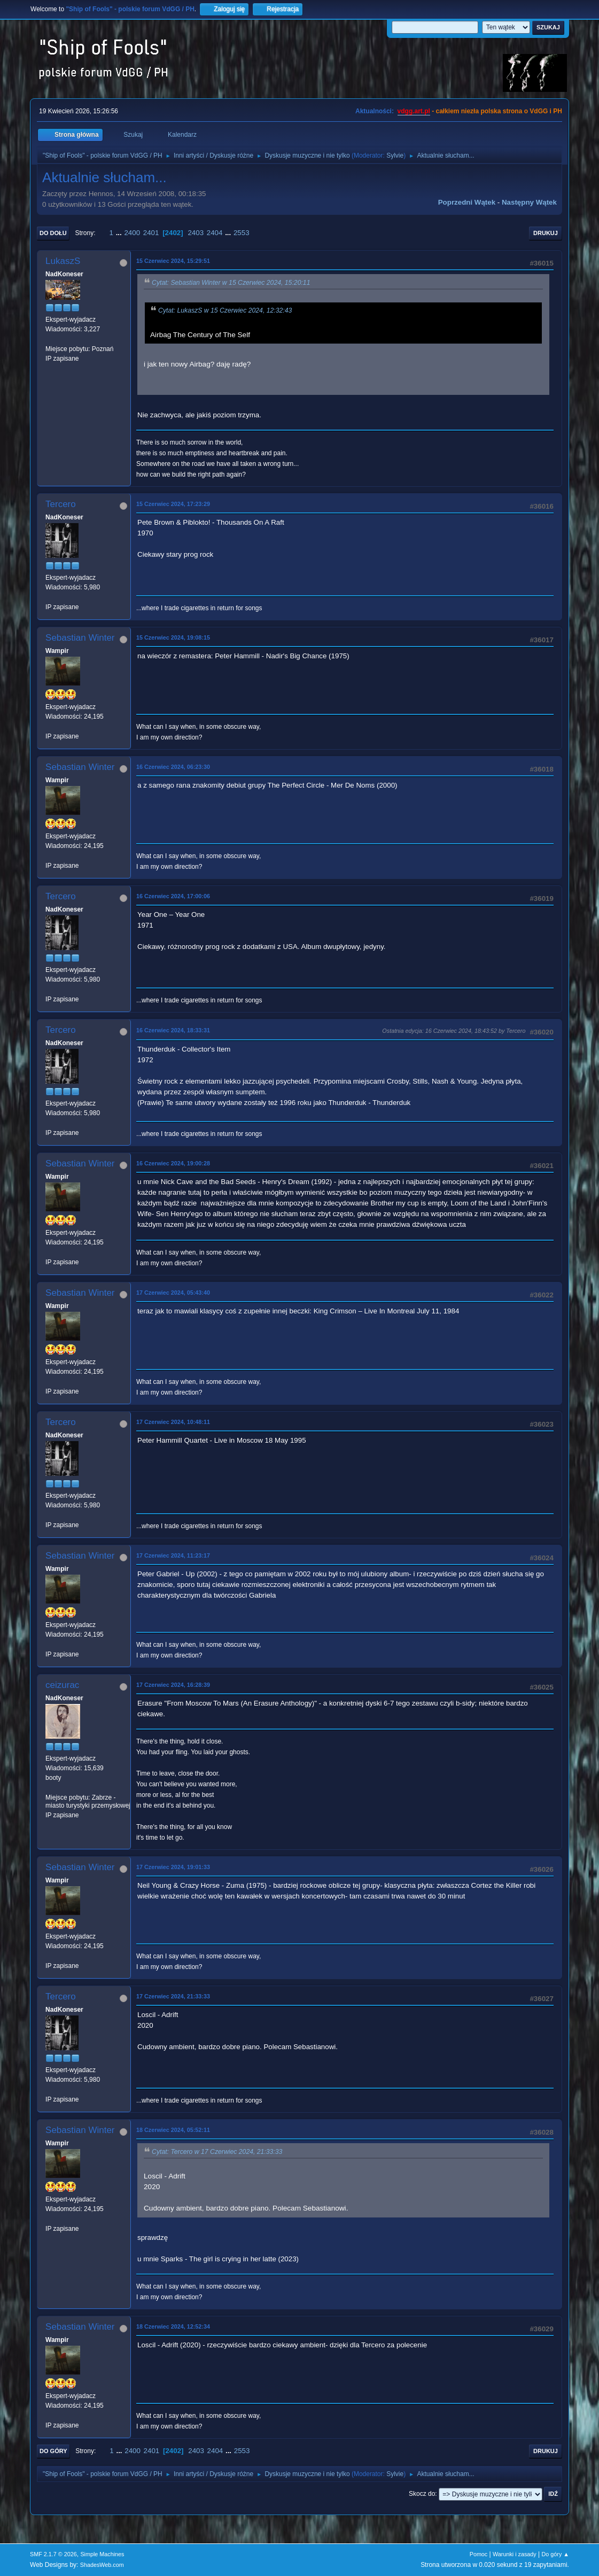 This screenshot has width=599, height=2576. I want to click on SMF 2.1.7 © 2026, so click(53, 2554).